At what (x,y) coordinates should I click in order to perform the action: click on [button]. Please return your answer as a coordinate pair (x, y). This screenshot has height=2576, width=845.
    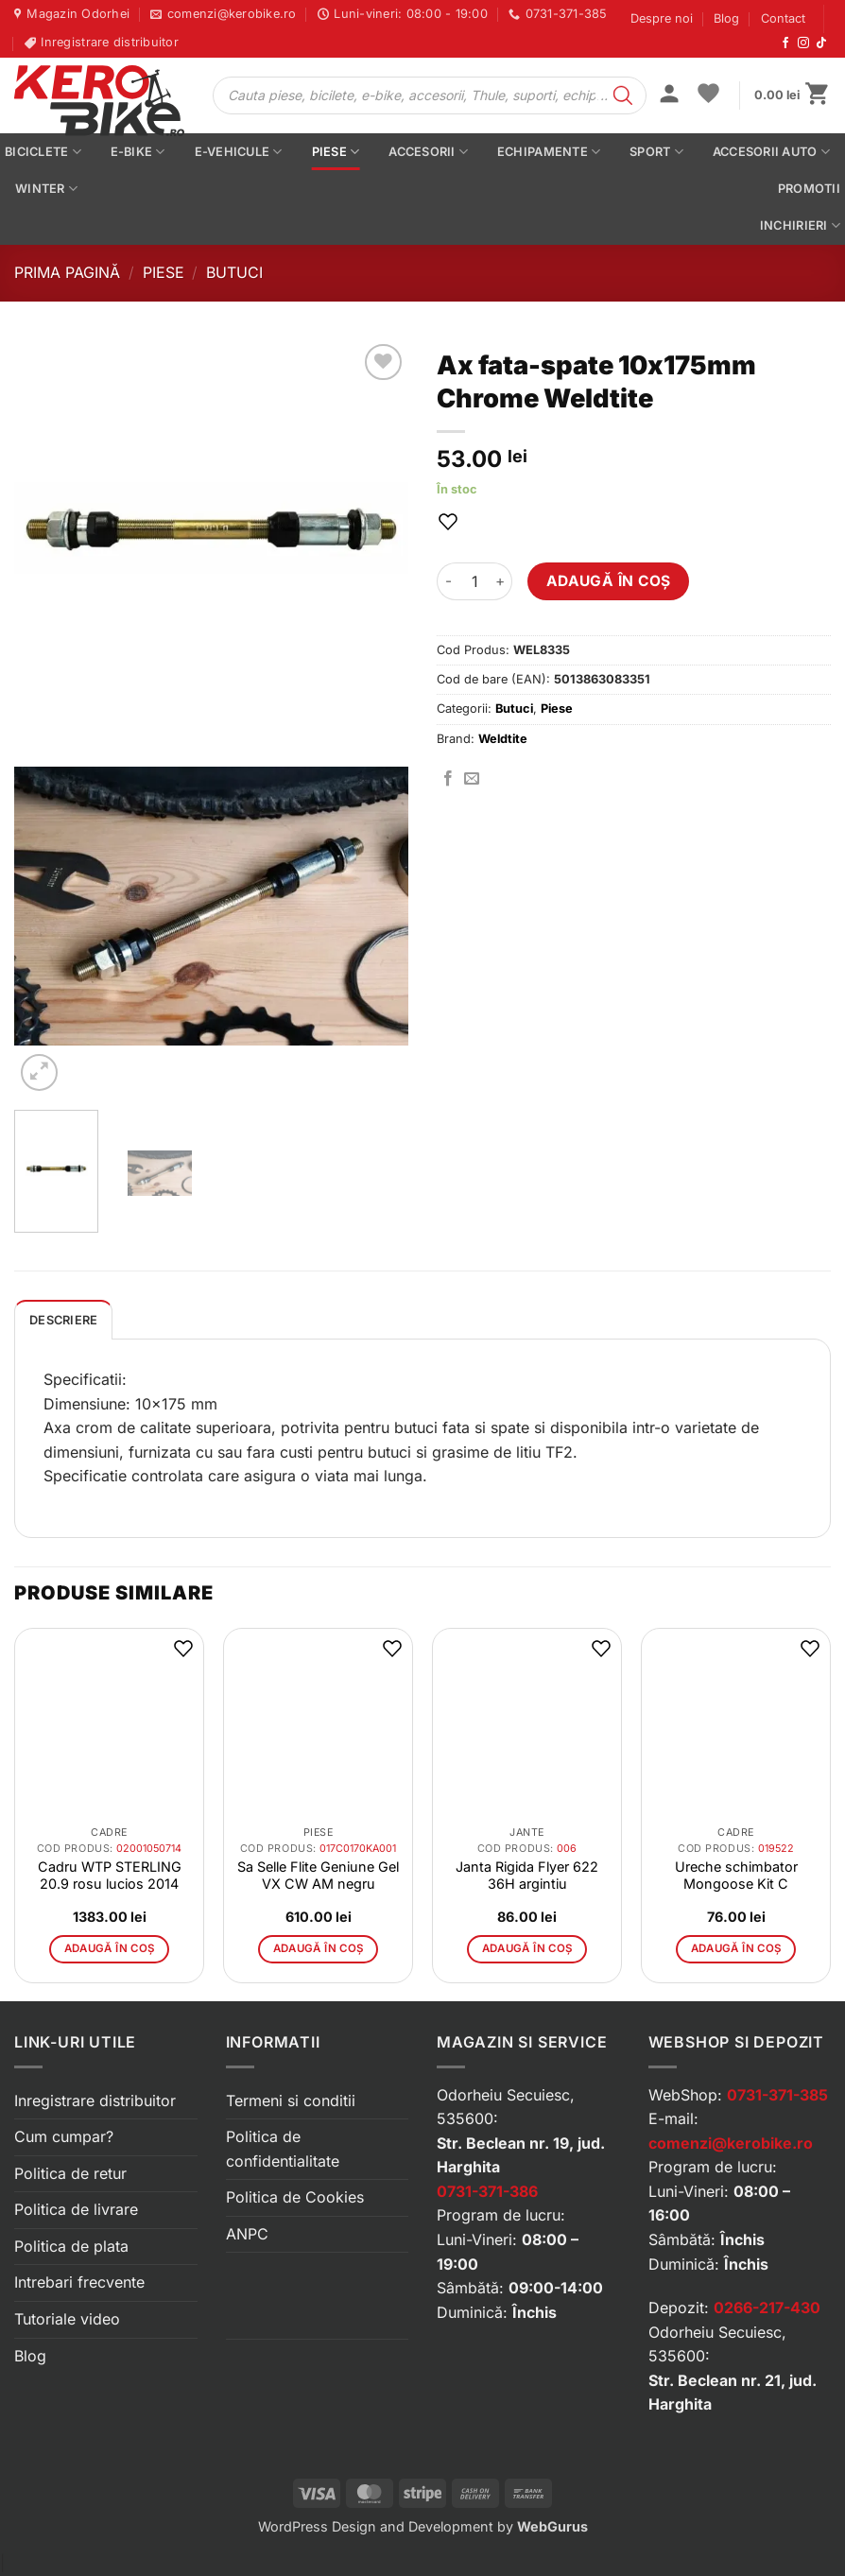
    Looking at the image, I should click on (669, 95).